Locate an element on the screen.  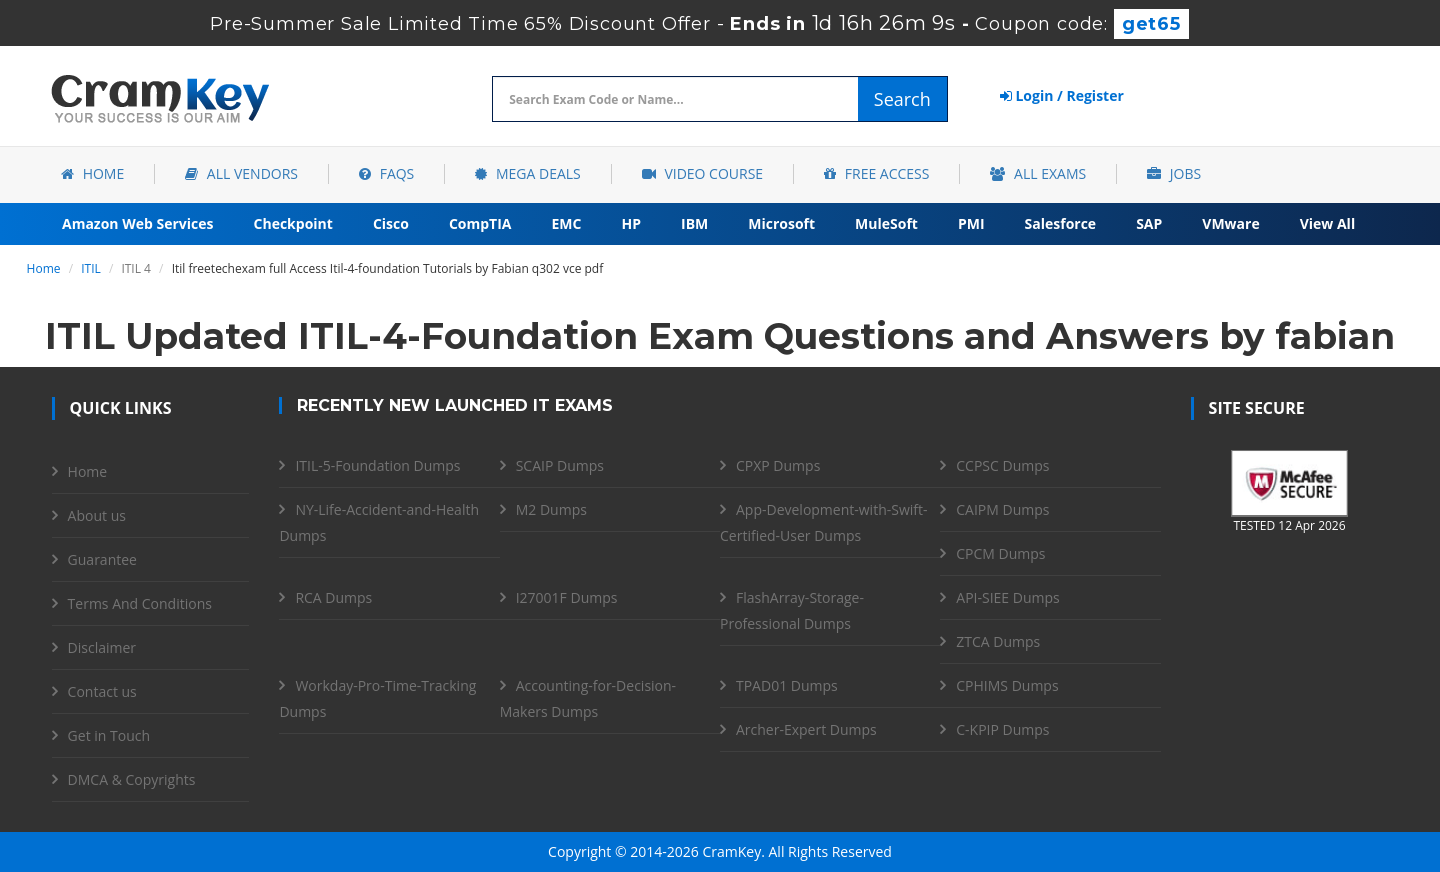
View All is located at coordinates (1327, 223).